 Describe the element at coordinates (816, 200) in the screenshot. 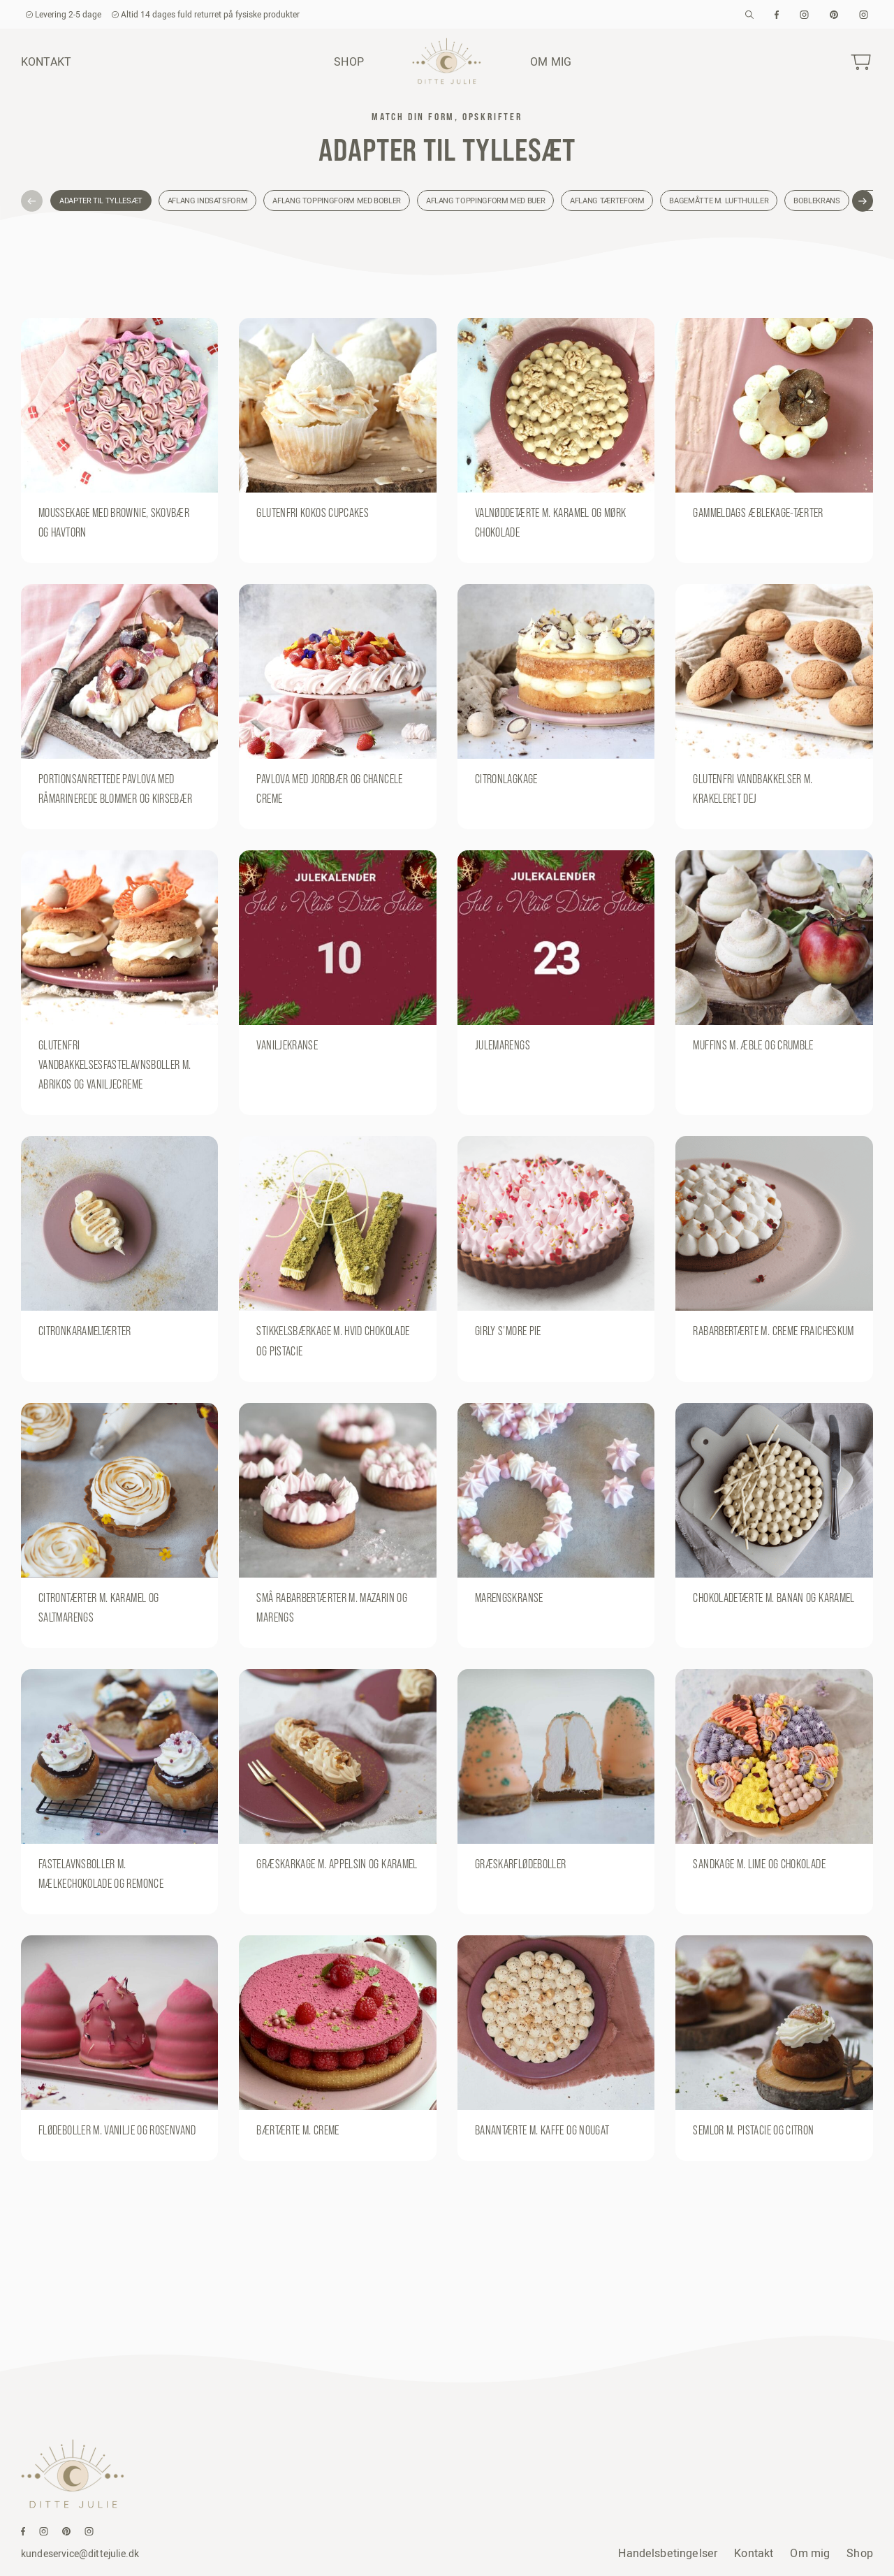

I see `Boblekrans` at that location.